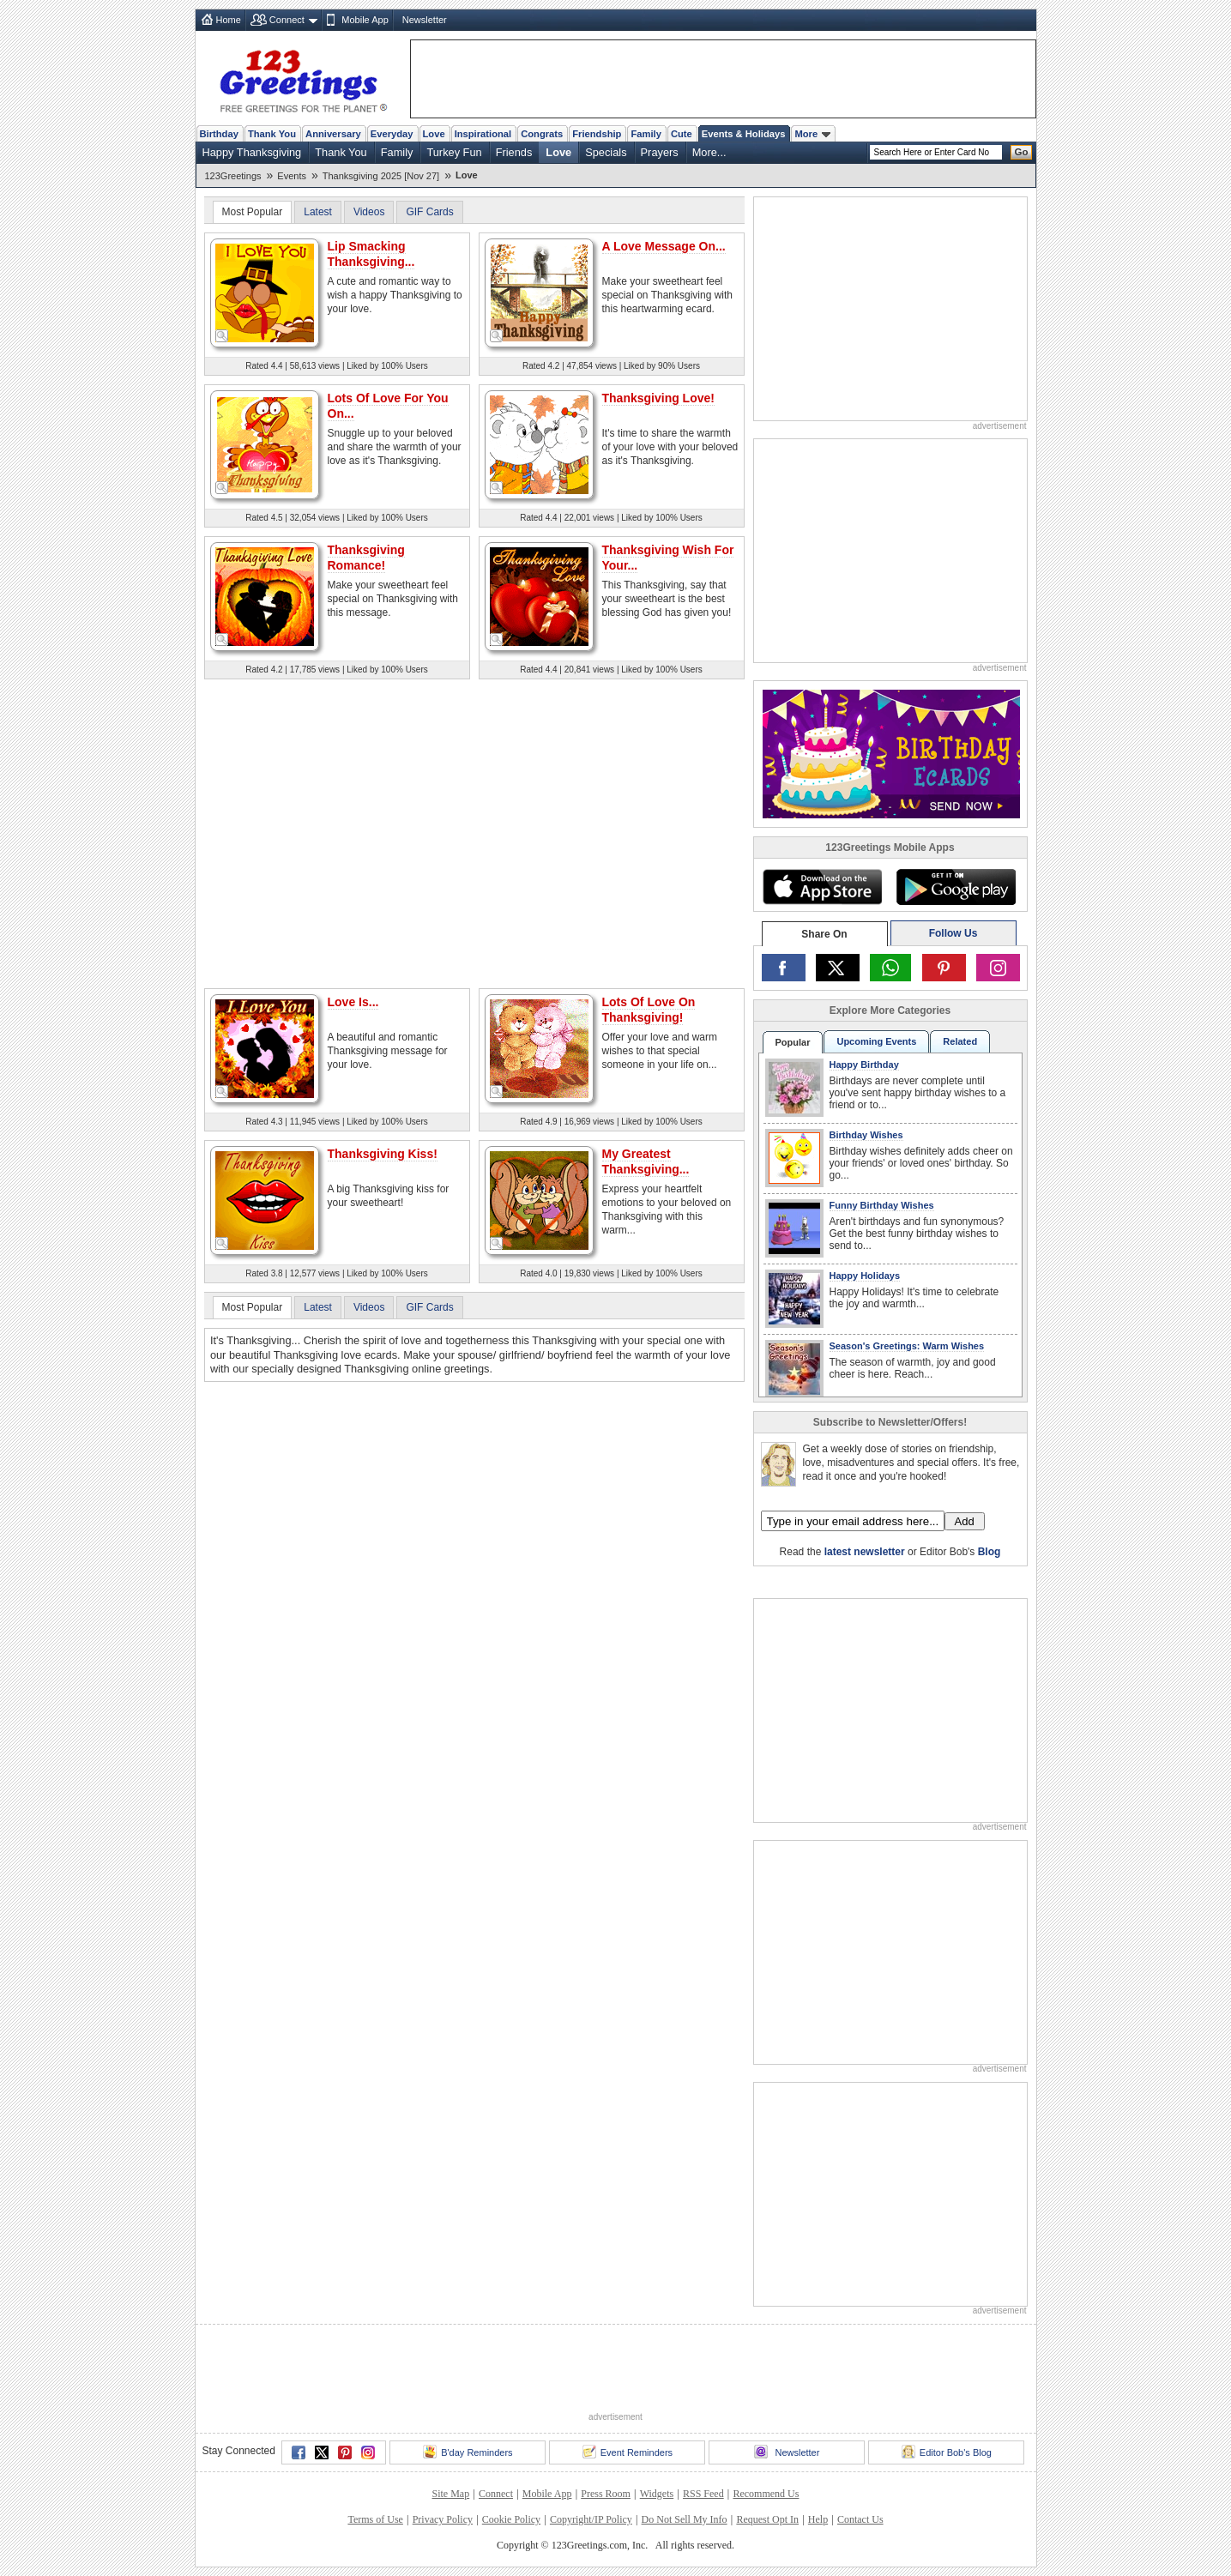 This screenshot has width=1231, height=2576. Describe the element at coordinates (424, 20) in the screenshot. I see `Newsletter` at that location.